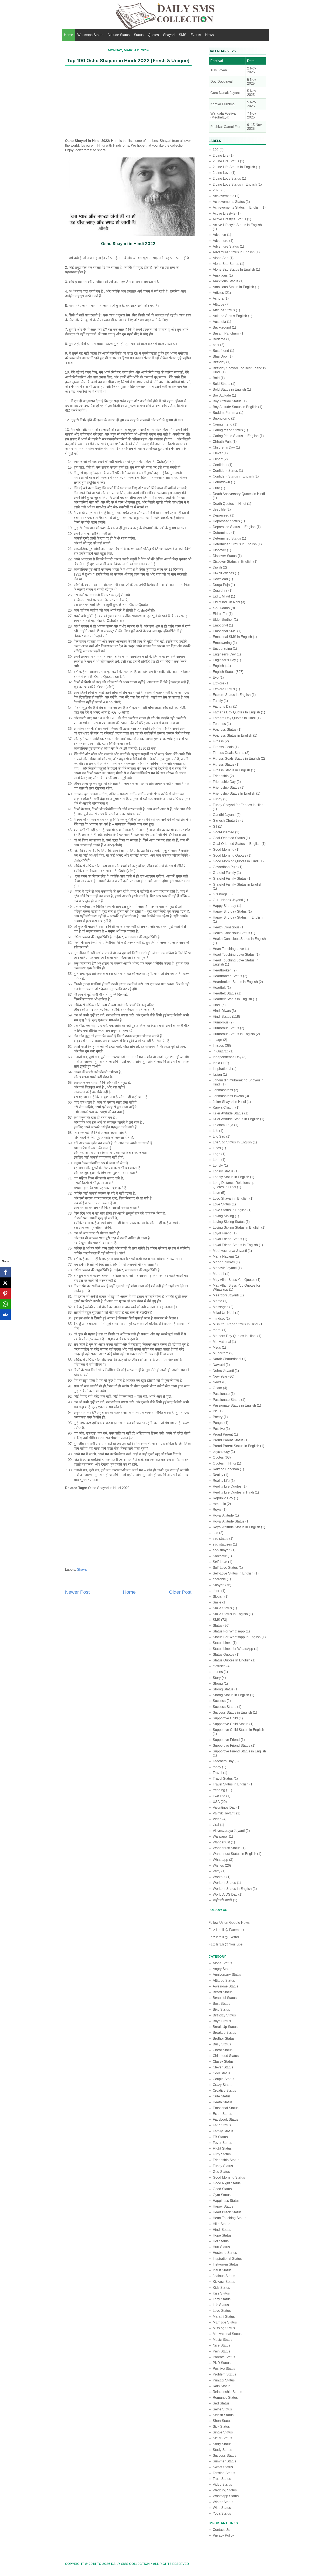  I want to click on Whatsapp, so click(220, 1860).